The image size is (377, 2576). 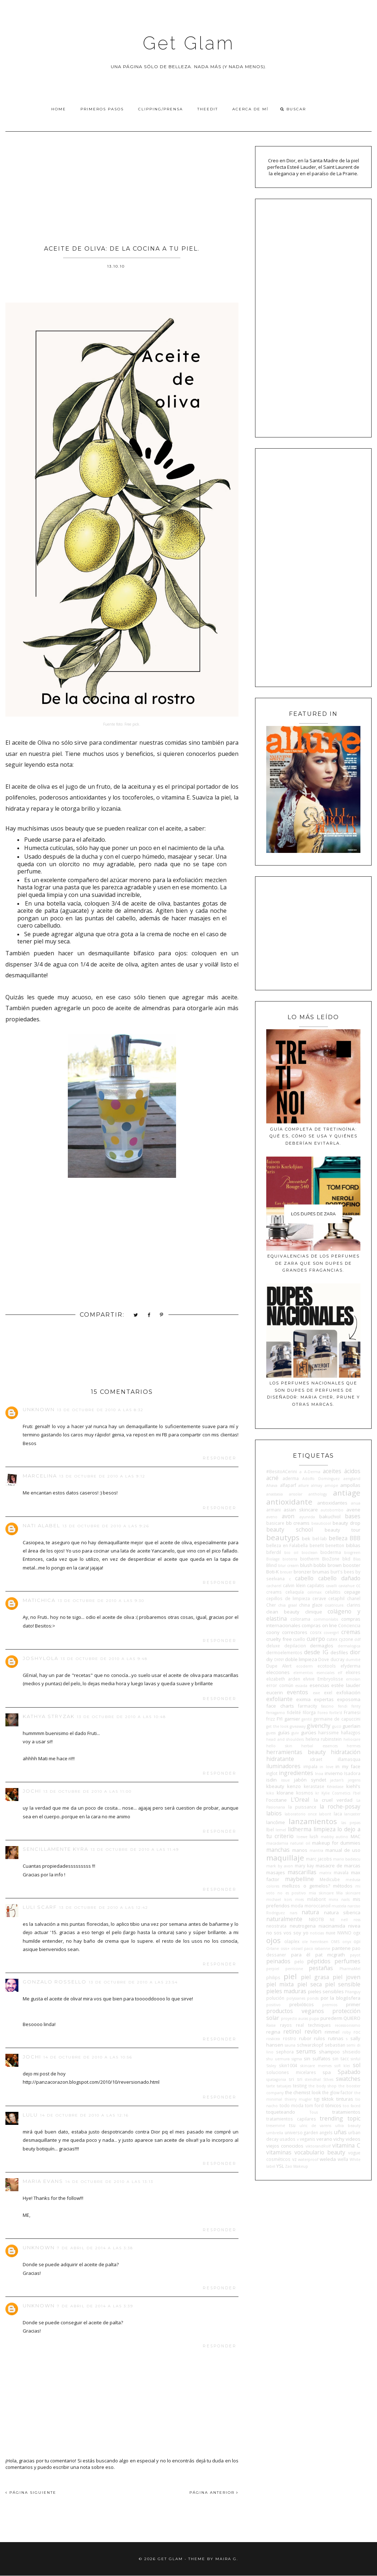 I want to click on minx nails, so click(x=339, y=1899).